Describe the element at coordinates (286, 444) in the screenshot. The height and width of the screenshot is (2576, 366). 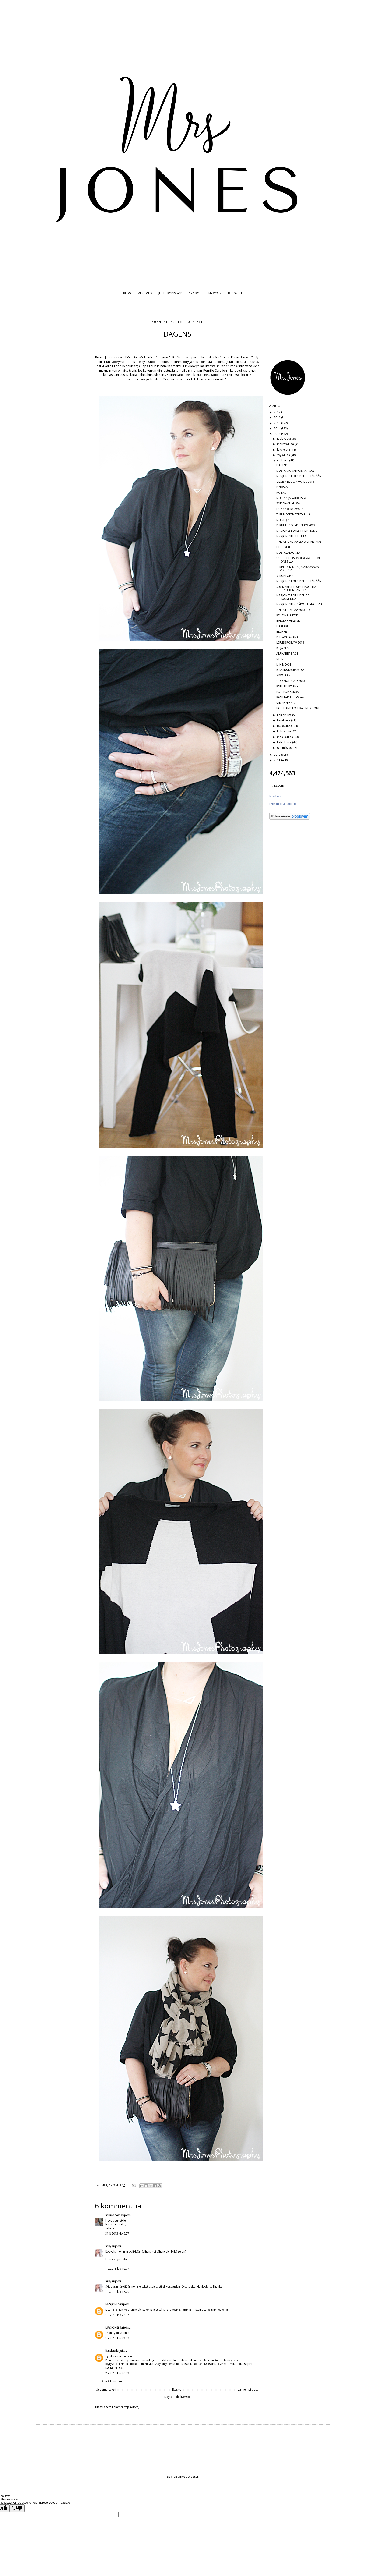
I see `marraskuuta` at that location.